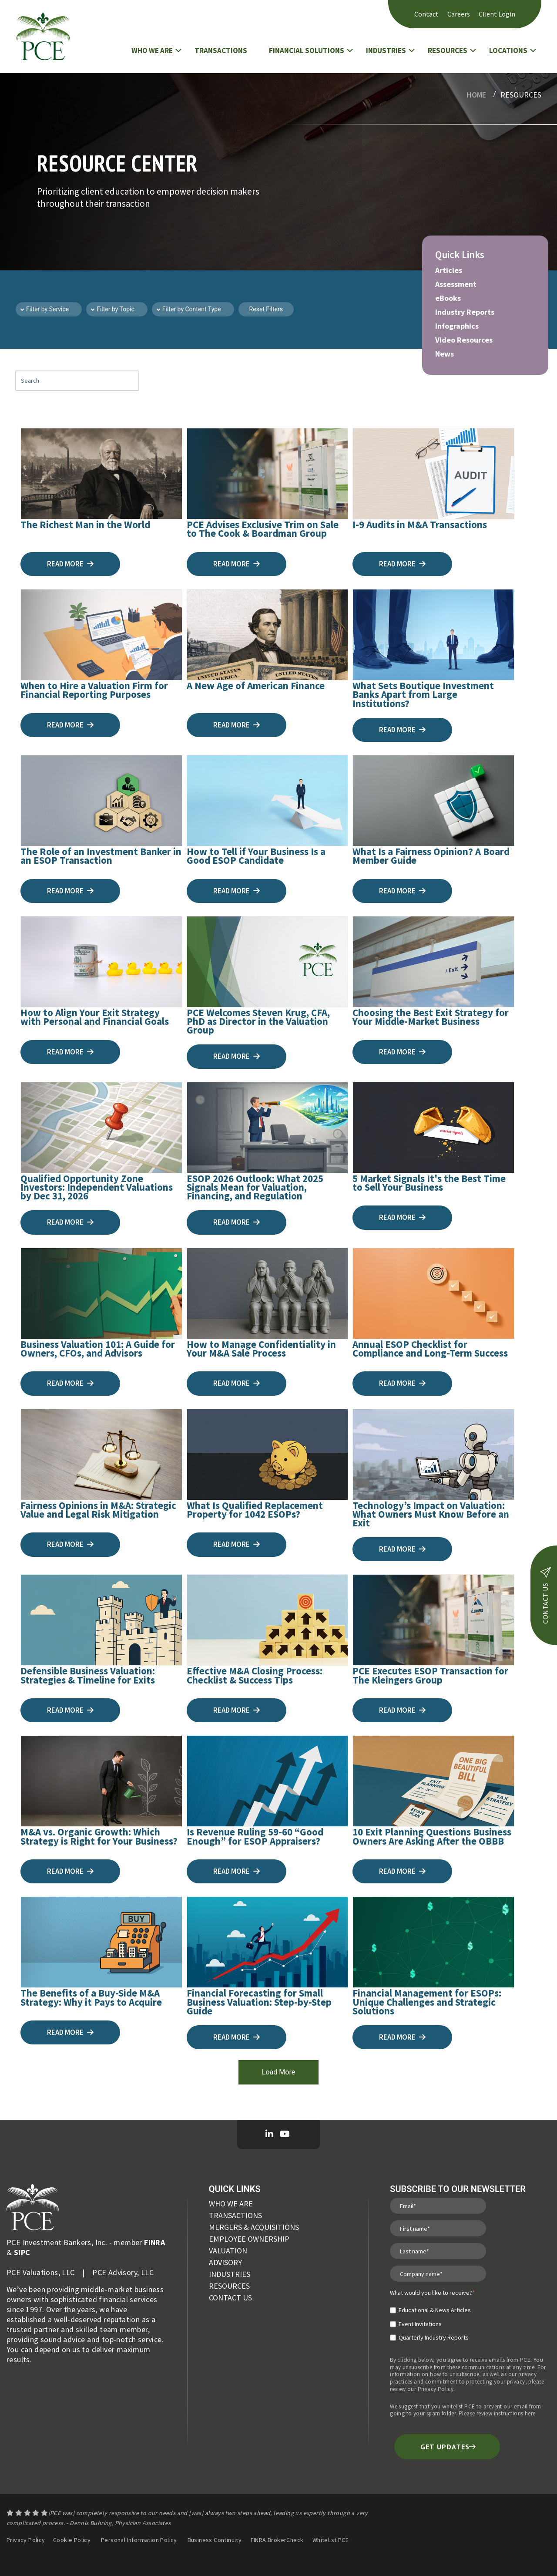 The height and width of the screenshot is (2576, 557). What do you see at coordinates (101, 1942) in the screenshot?
I see `[The Benefits of a Buy-Side M&A Strategy: Why it Pays to Acquire]` at bounding box center [101, 1942].